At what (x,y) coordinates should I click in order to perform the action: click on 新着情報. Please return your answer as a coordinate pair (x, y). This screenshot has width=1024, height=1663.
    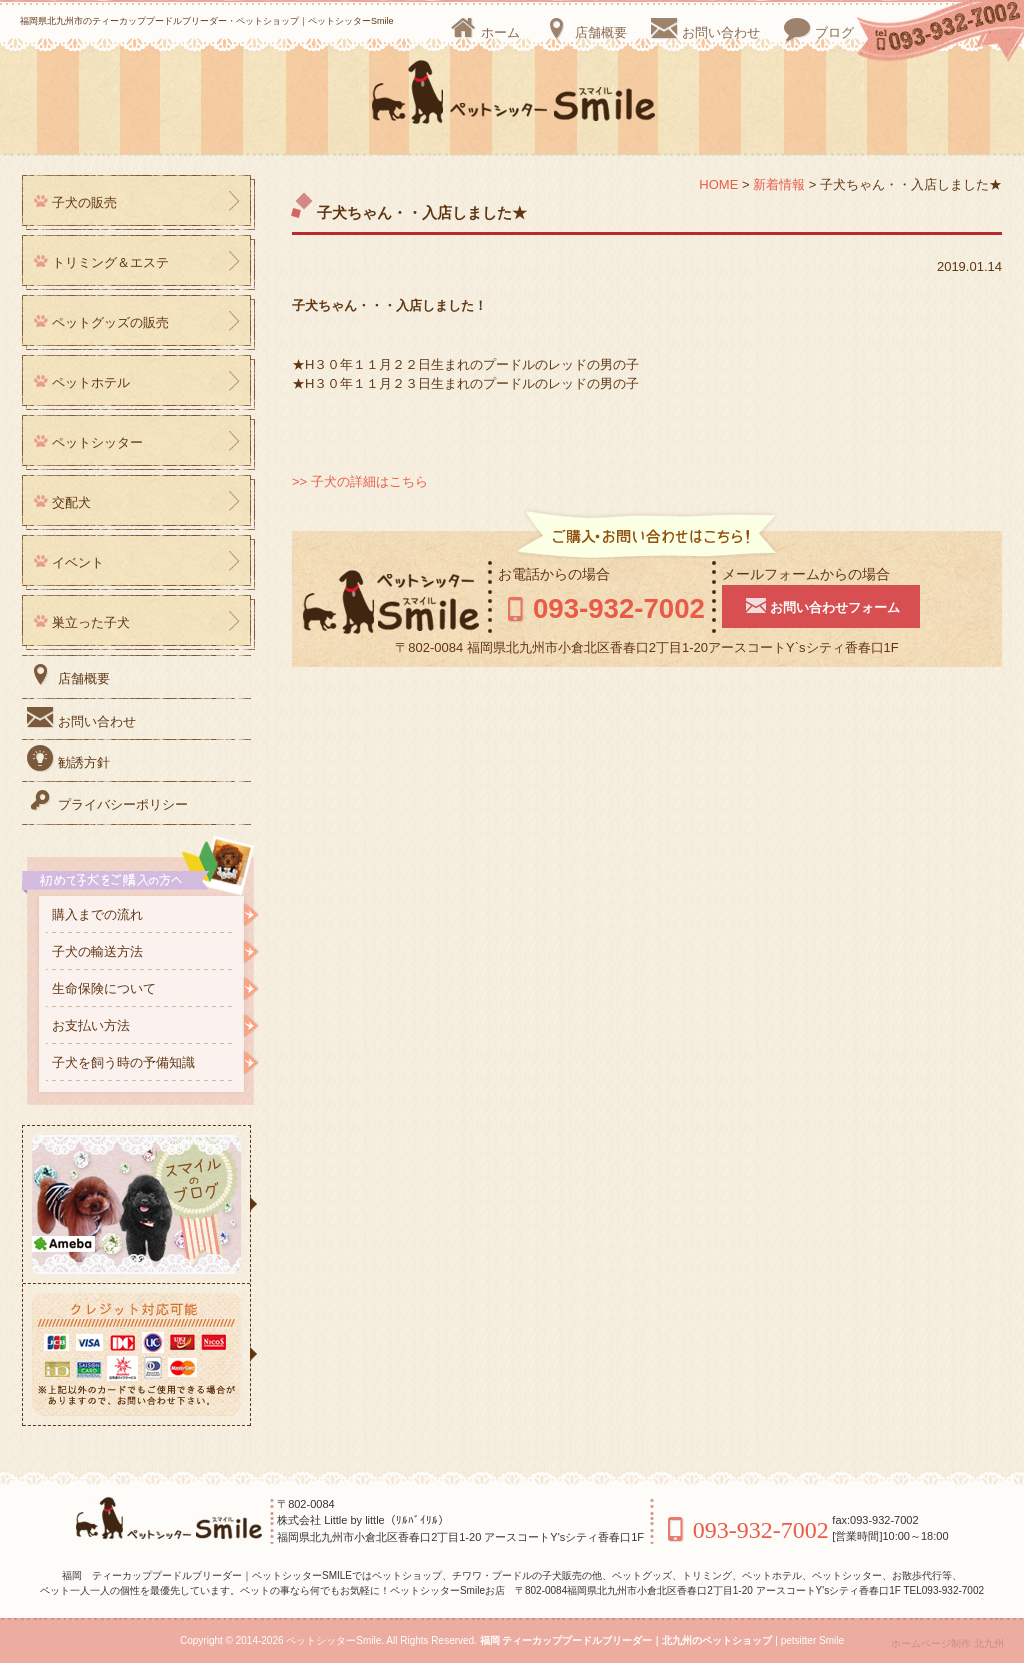
    Looking at the image, I should click on (779, 184).